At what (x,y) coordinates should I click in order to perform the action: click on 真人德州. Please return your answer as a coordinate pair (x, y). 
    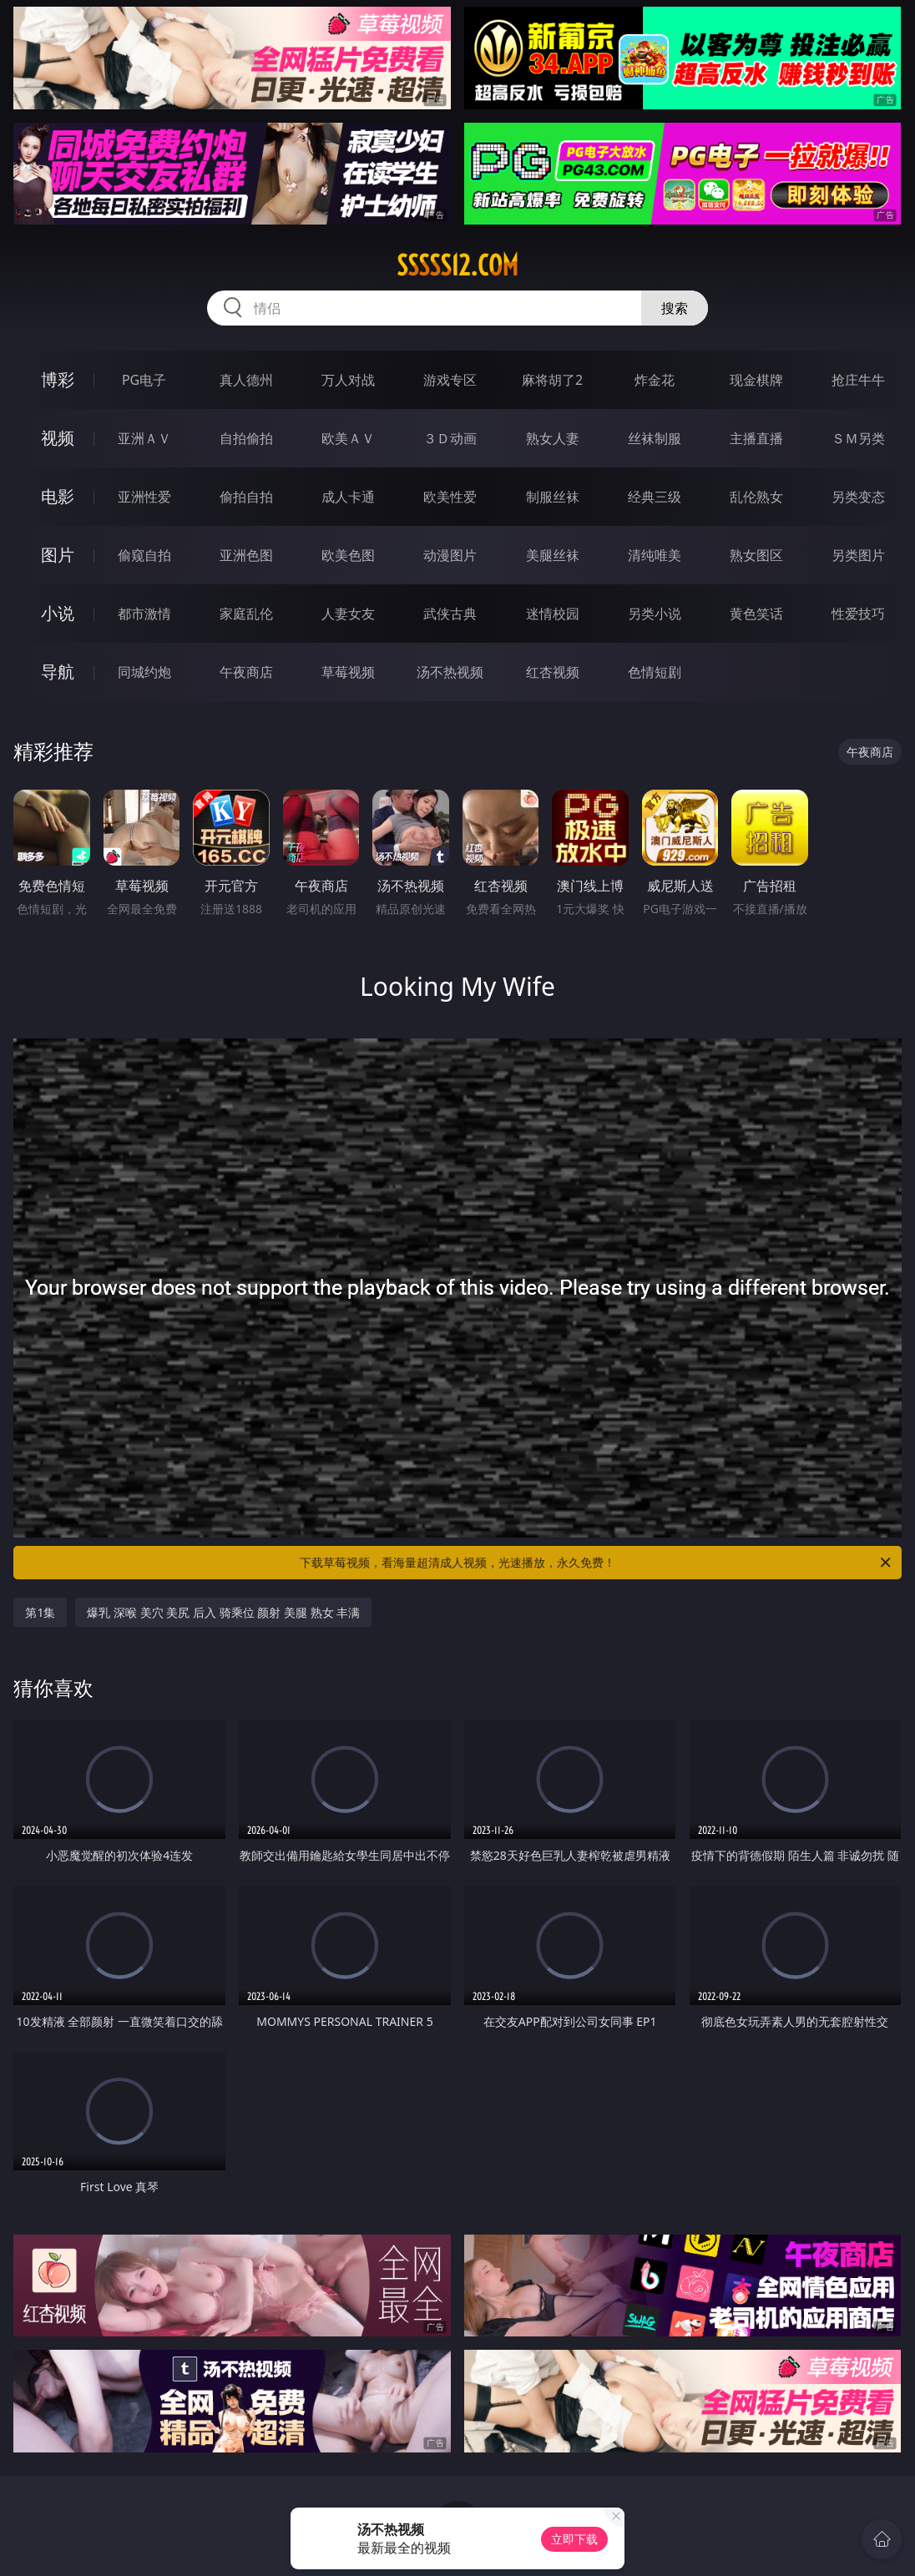
    Looking at the image, I should click on (246, 380).